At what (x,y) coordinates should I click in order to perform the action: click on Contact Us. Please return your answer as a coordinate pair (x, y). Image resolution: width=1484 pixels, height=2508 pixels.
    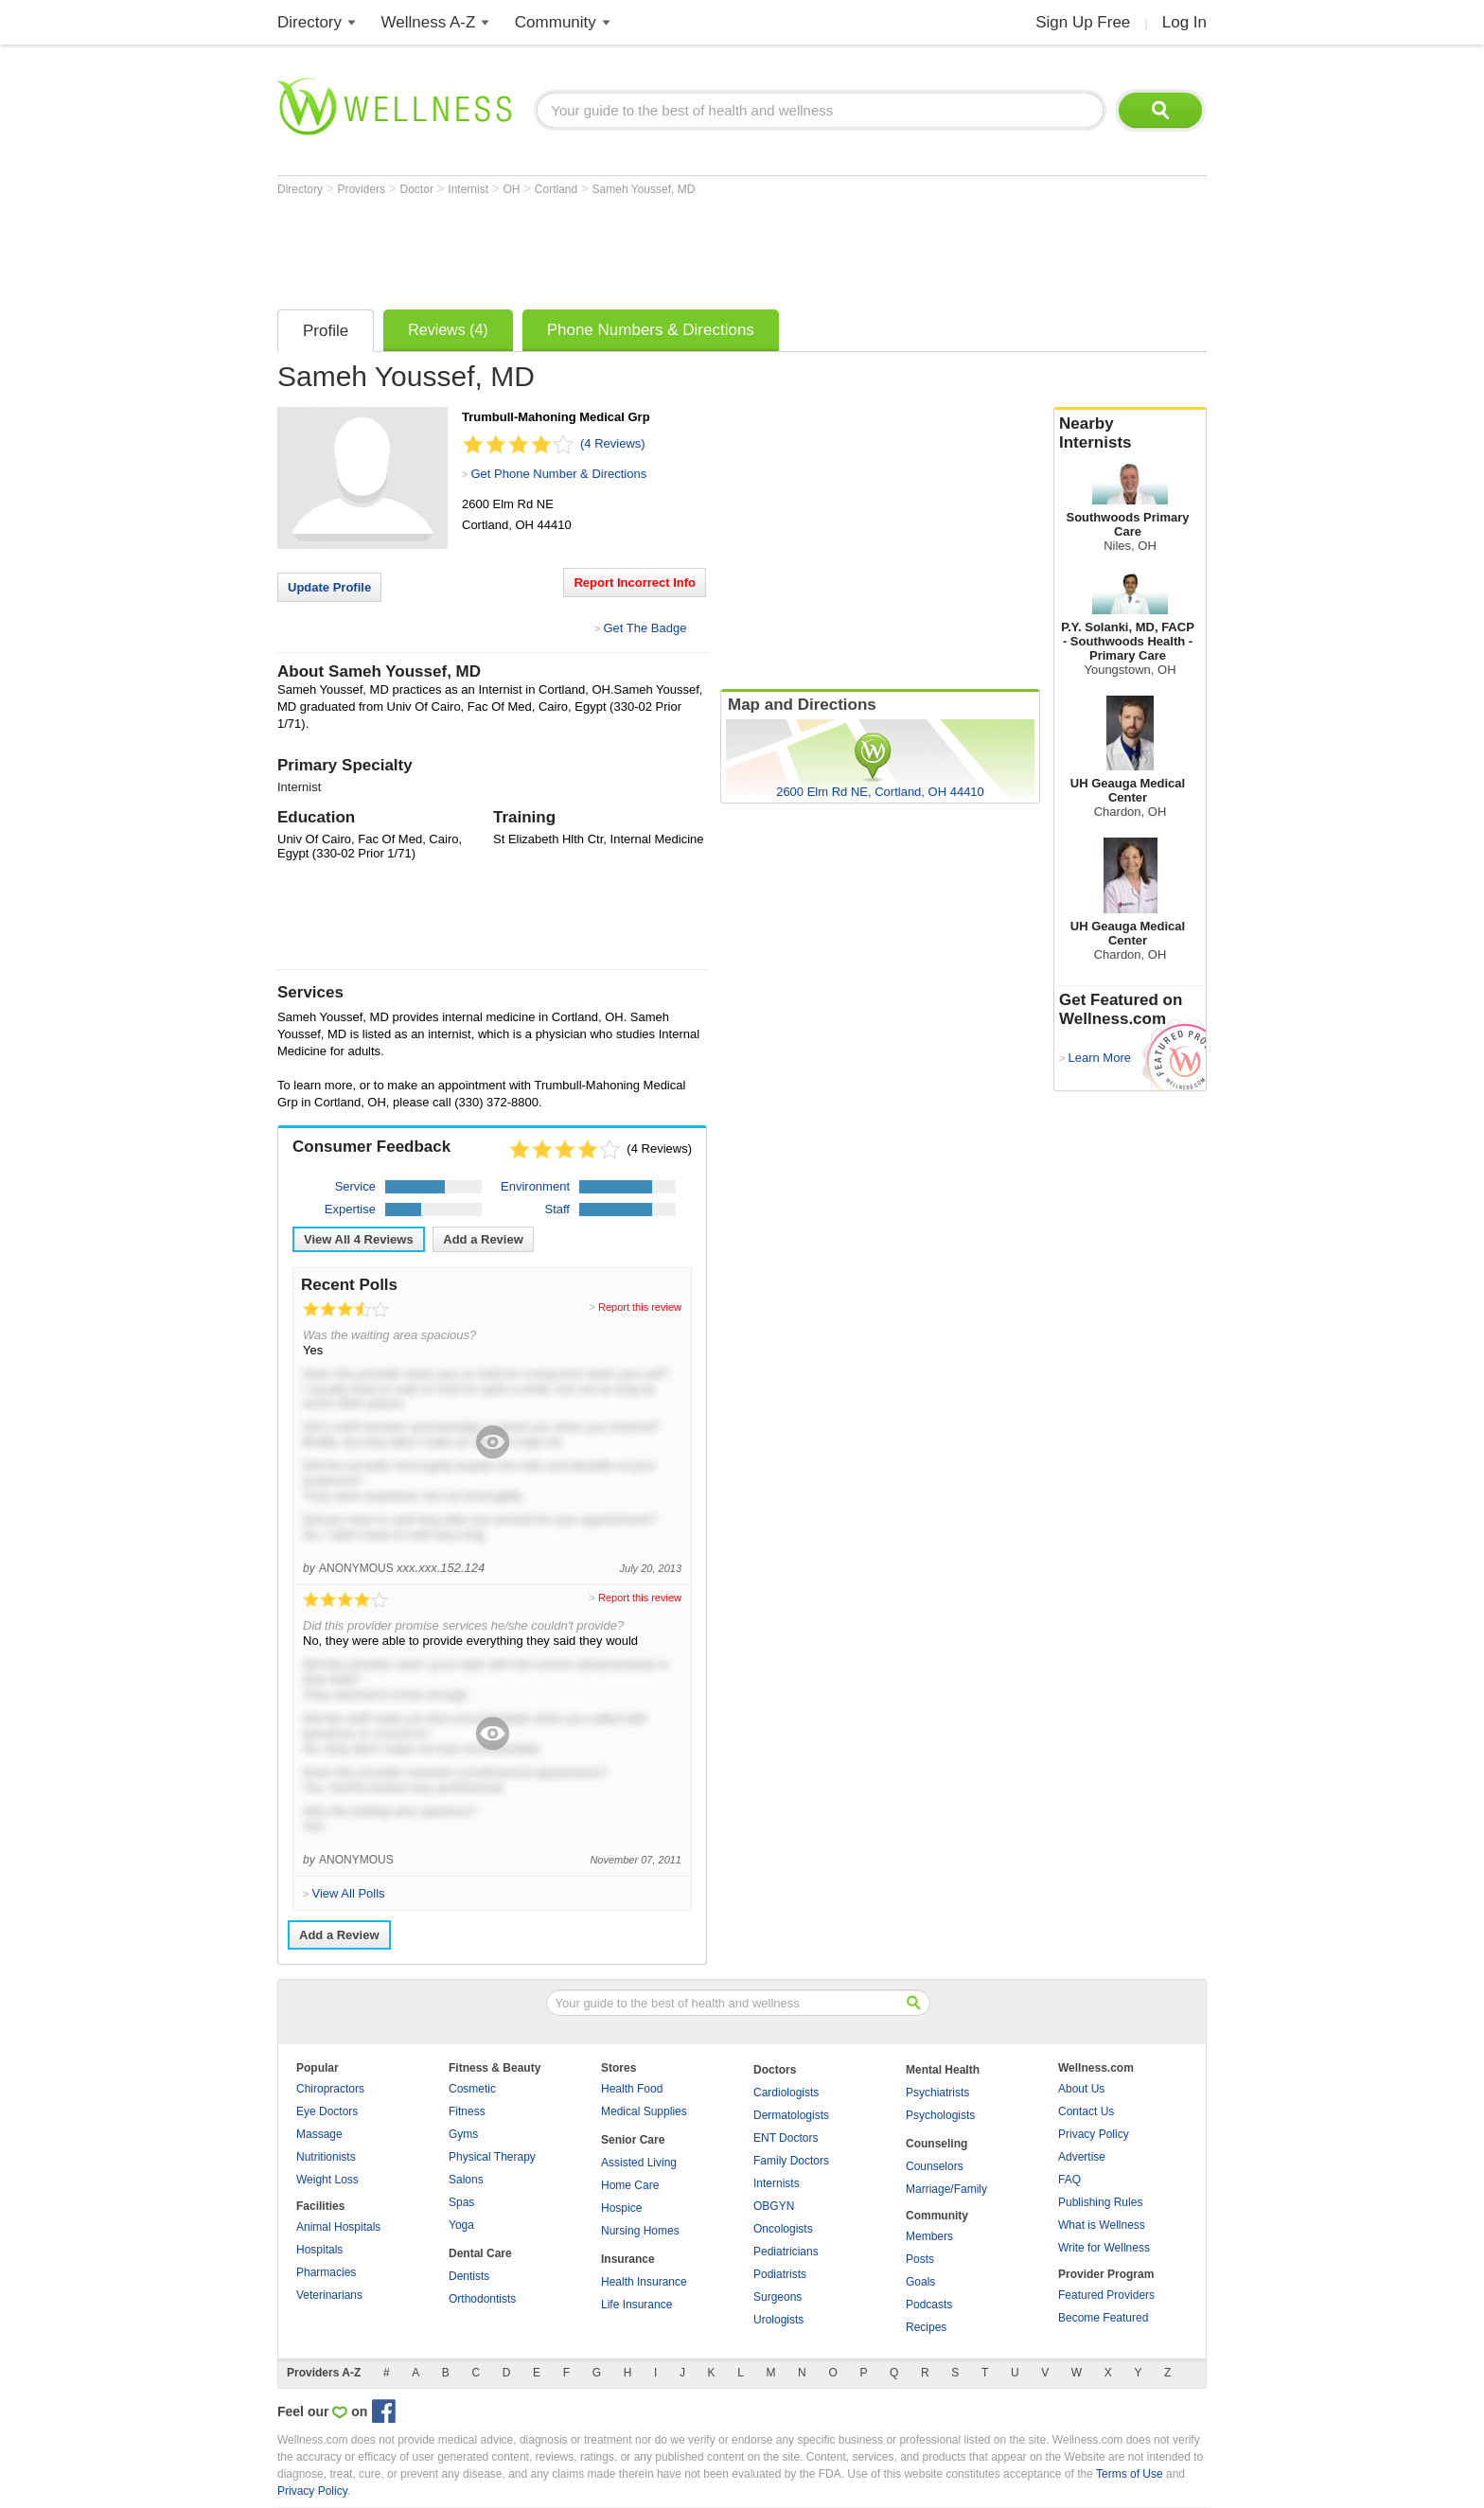
    Looking at the image, I should click on (1086, 2111).